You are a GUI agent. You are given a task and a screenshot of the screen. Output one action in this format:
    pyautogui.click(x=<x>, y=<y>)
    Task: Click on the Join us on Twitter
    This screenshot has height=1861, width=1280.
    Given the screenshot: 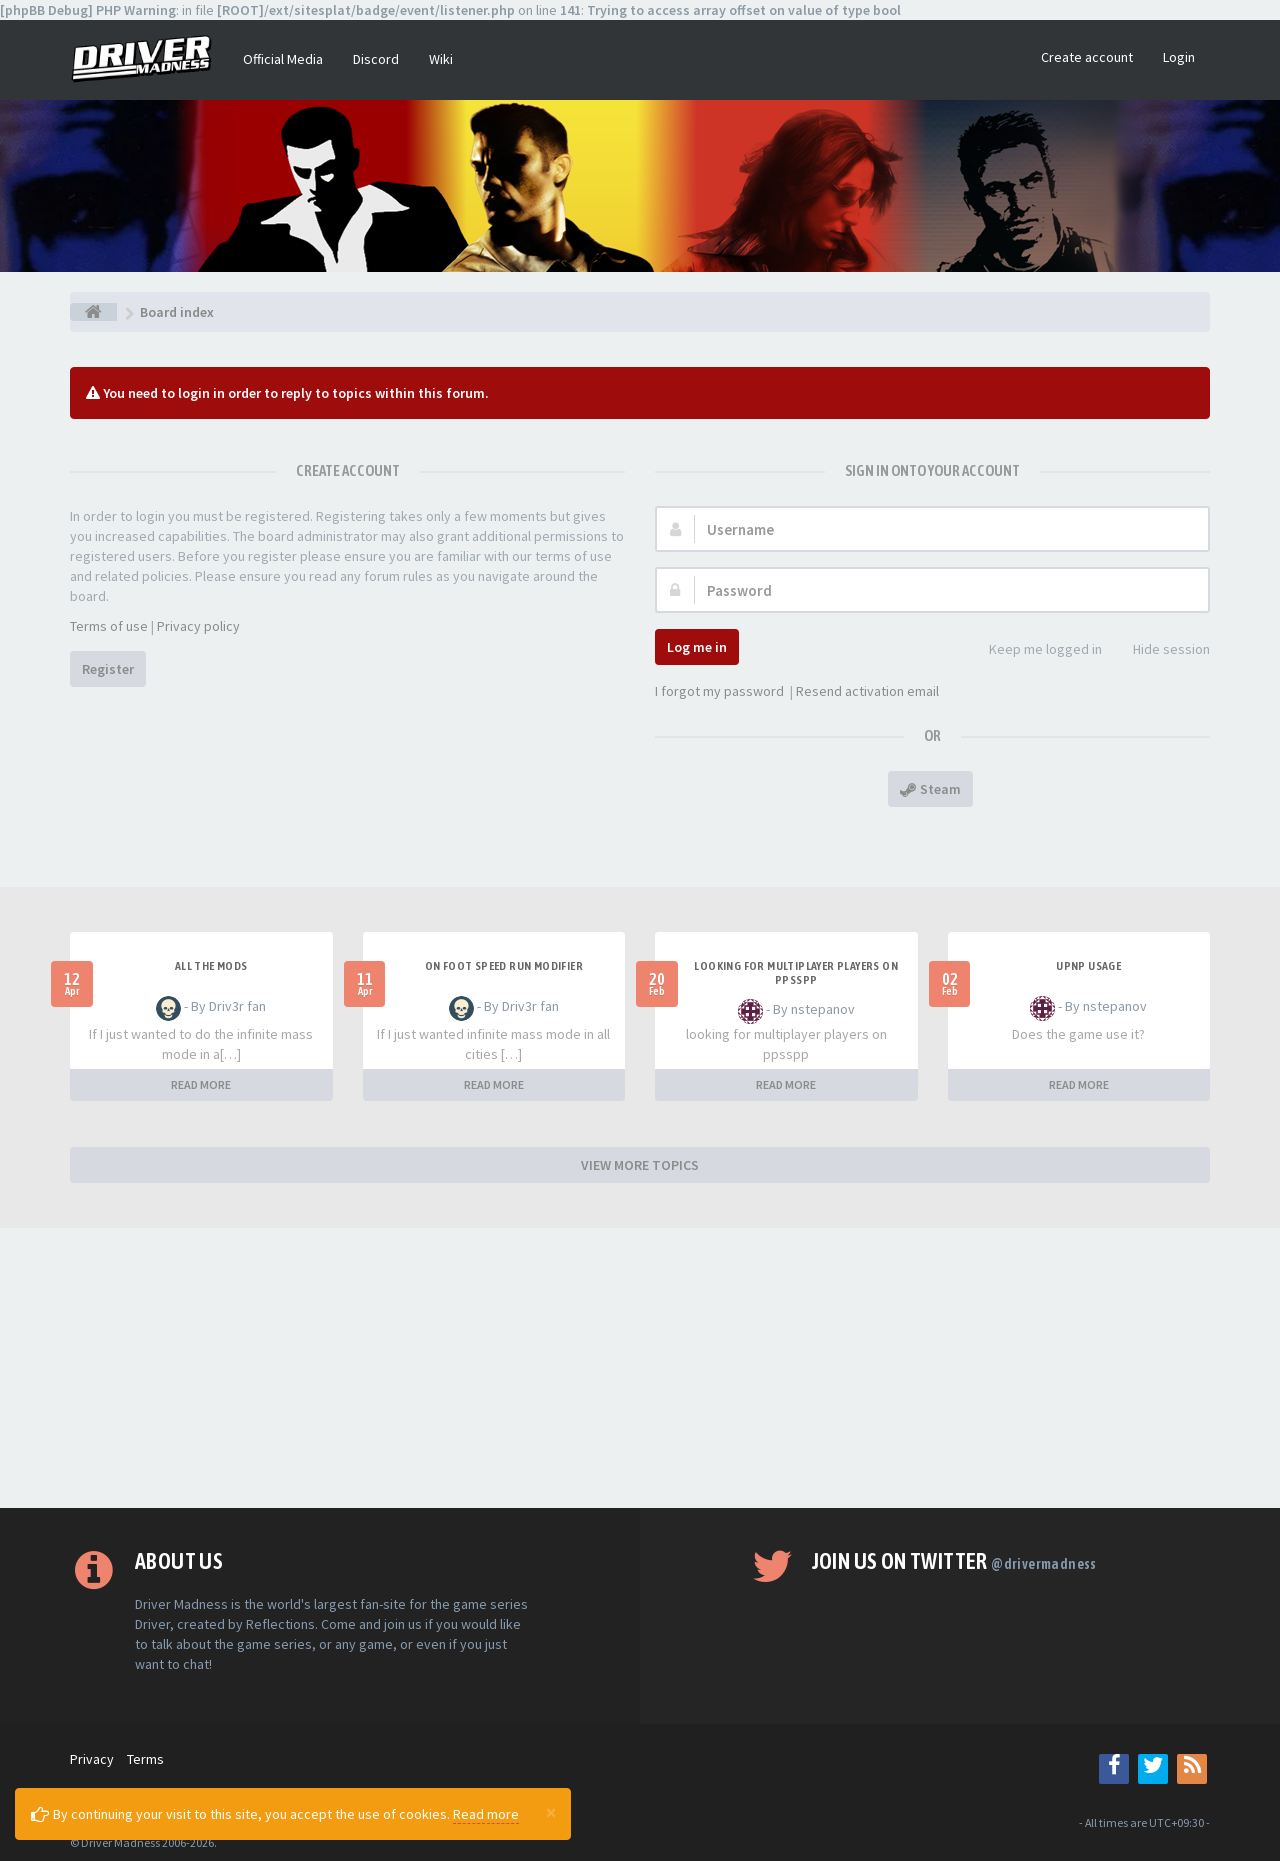 What is the action you would take?
    pyautogui.click(x=954, y=1561)
    